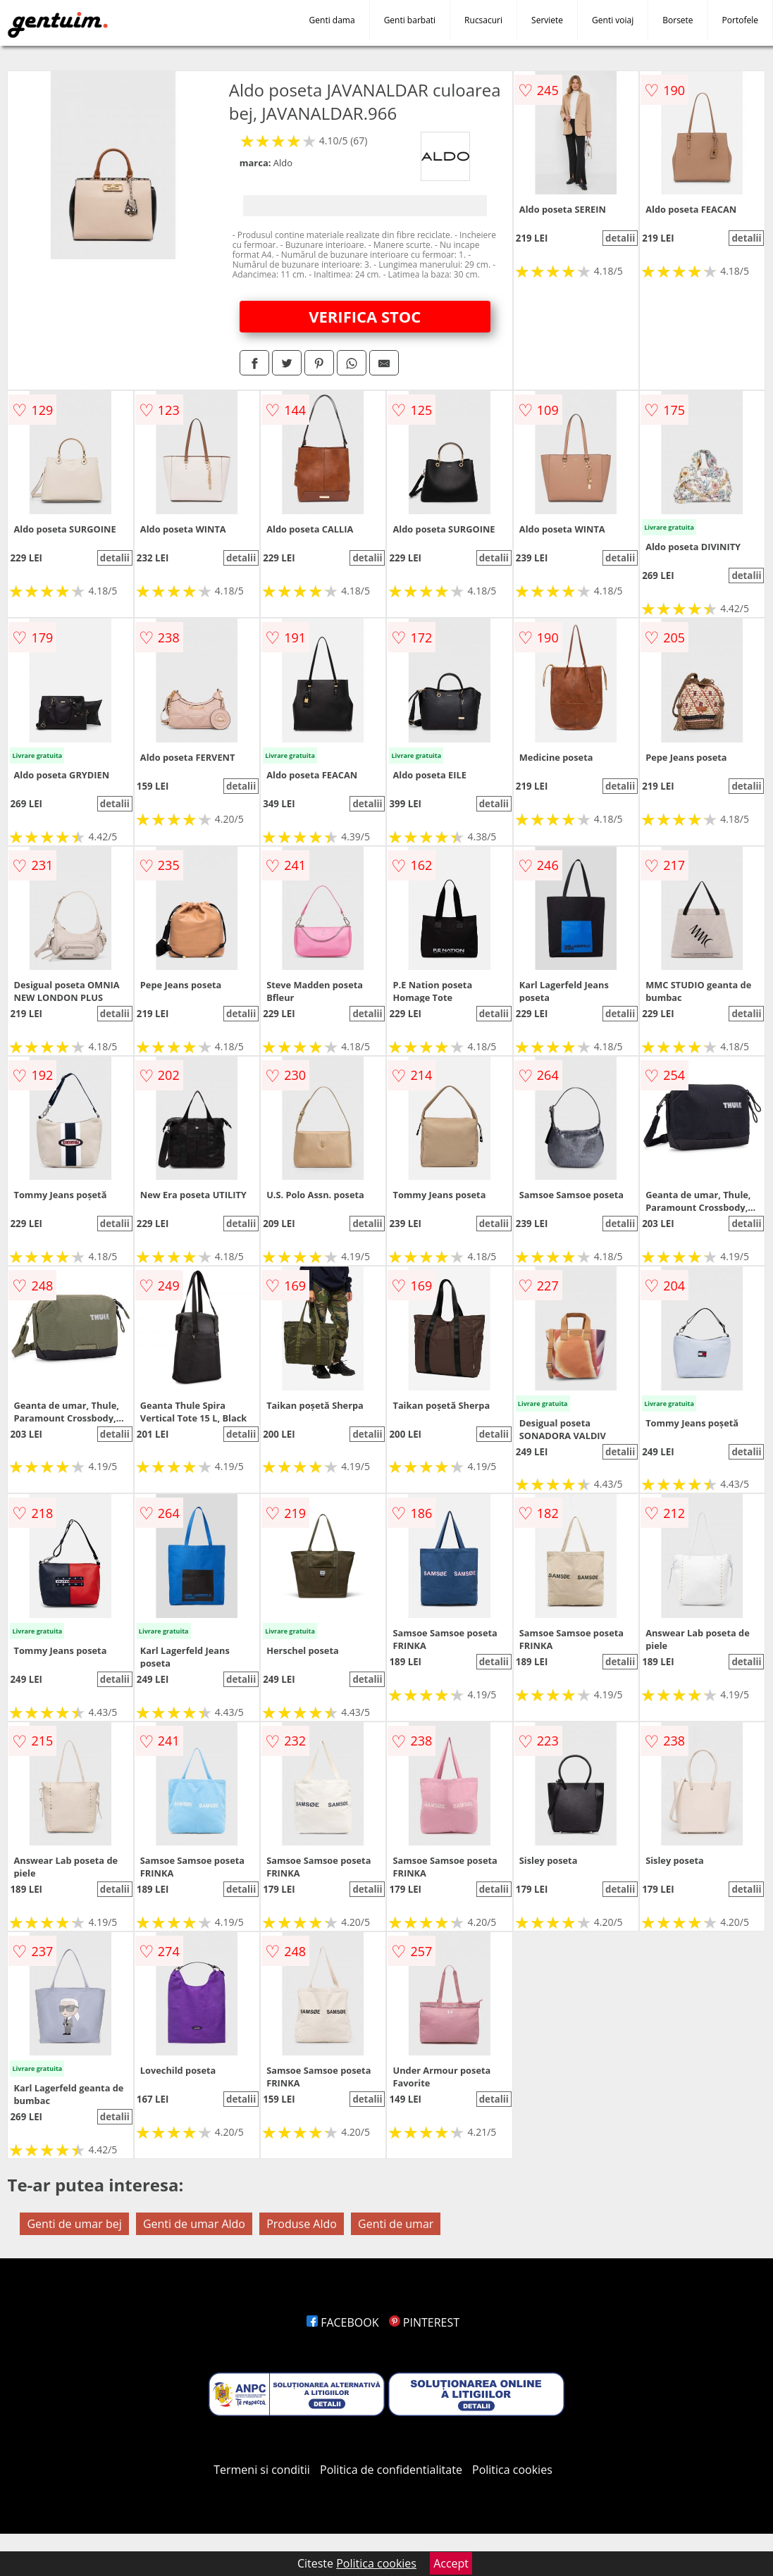 This screenshot has width=773, height=2576. I want to click on Accept, so click(451, 2563).